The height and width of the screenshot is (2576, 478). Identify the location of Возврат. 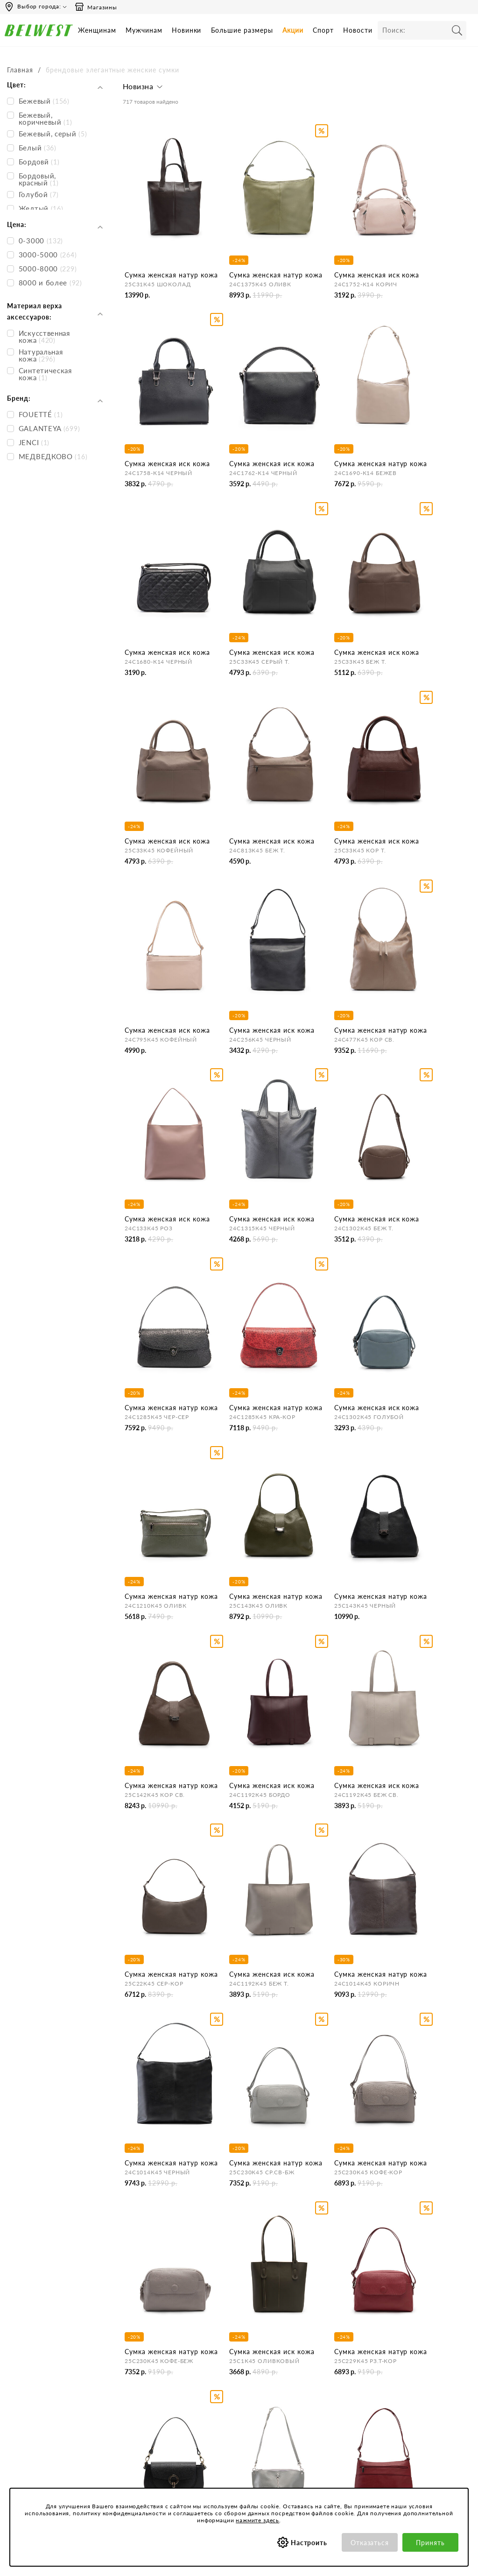
(224, 2404).